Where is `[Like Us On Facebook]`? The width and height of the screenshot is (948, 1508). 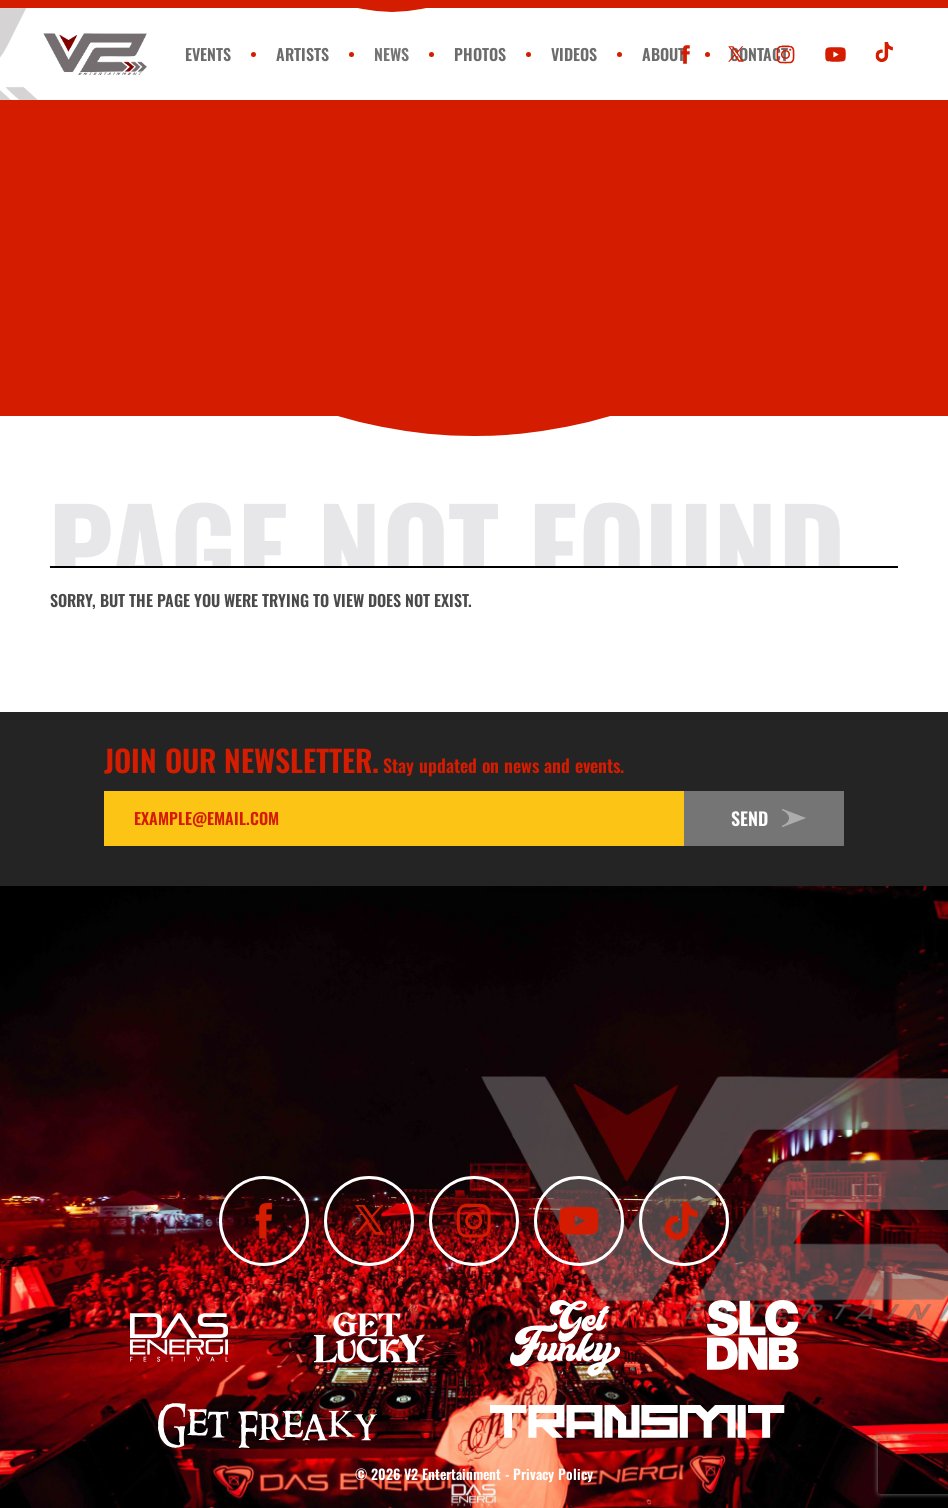 [Like Us On Facebook] is located at coordinates (685, 54).